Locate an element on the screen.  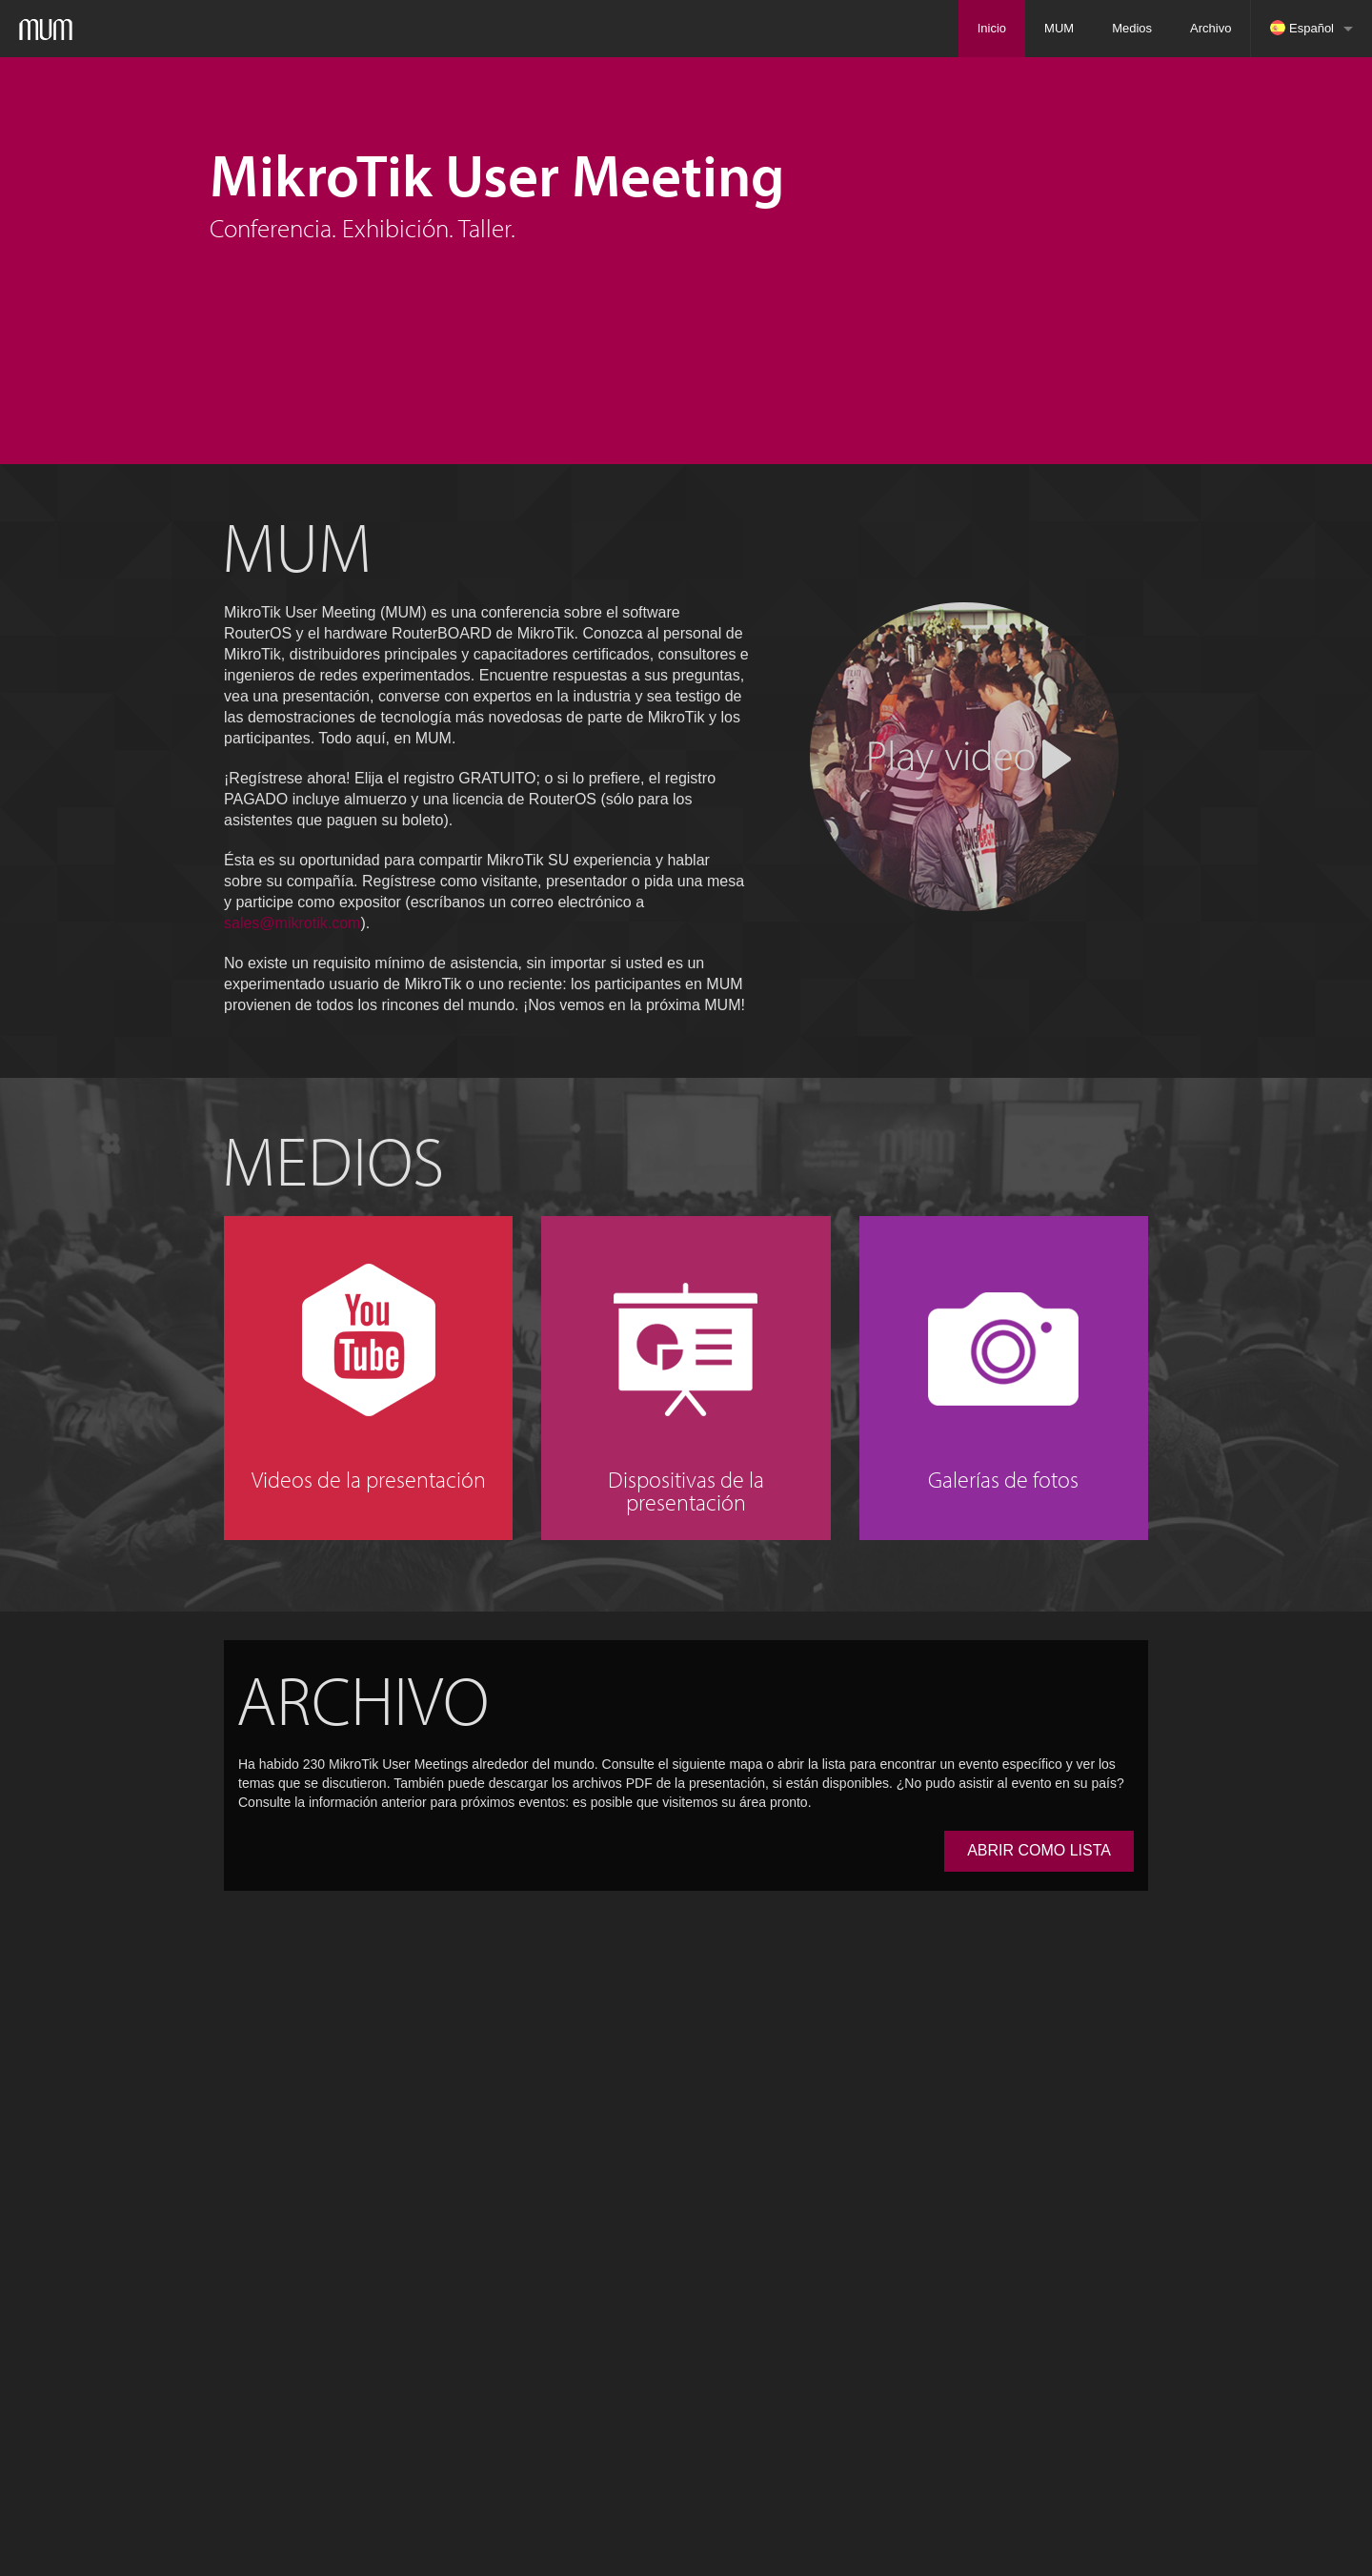
sales@mikrotik.com is located at coordinates (292, 923).